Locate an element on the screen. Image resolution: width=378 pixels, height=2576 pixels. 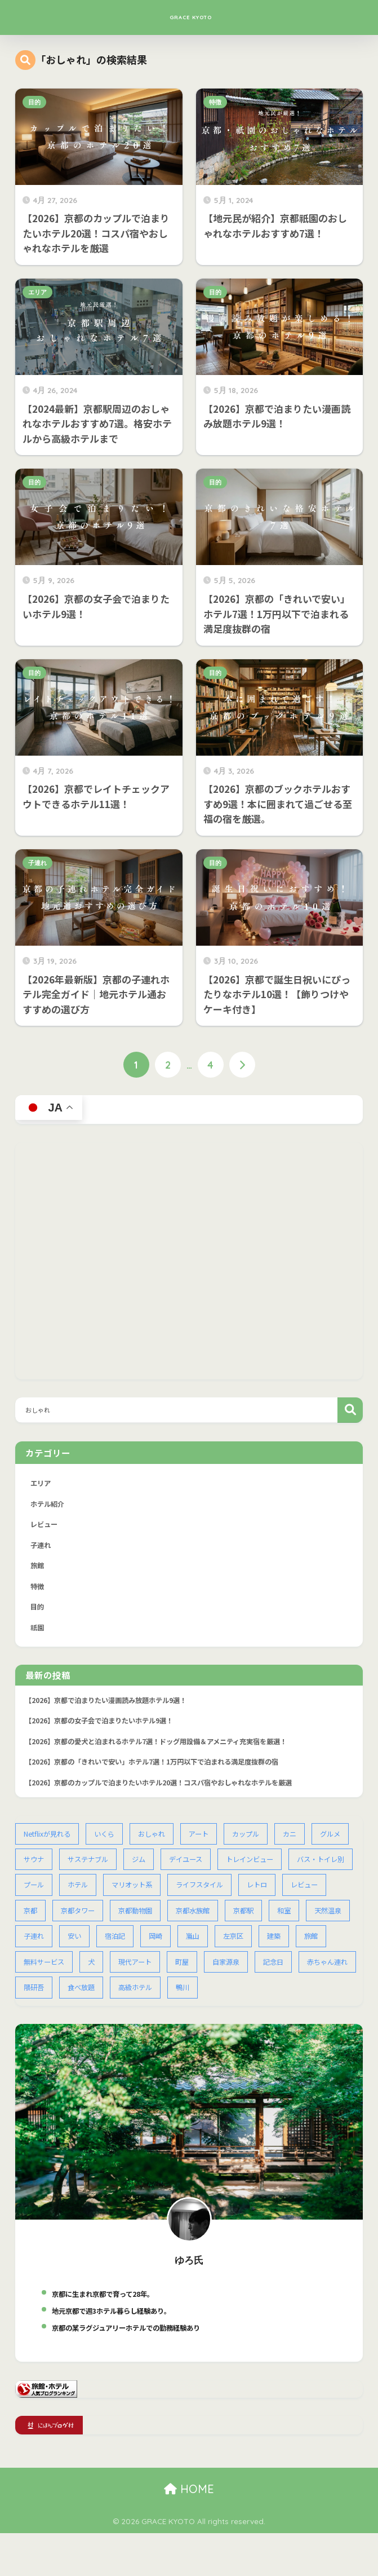
カップル [カップル (2個の項目)] is located at coordinates (257, 1845).